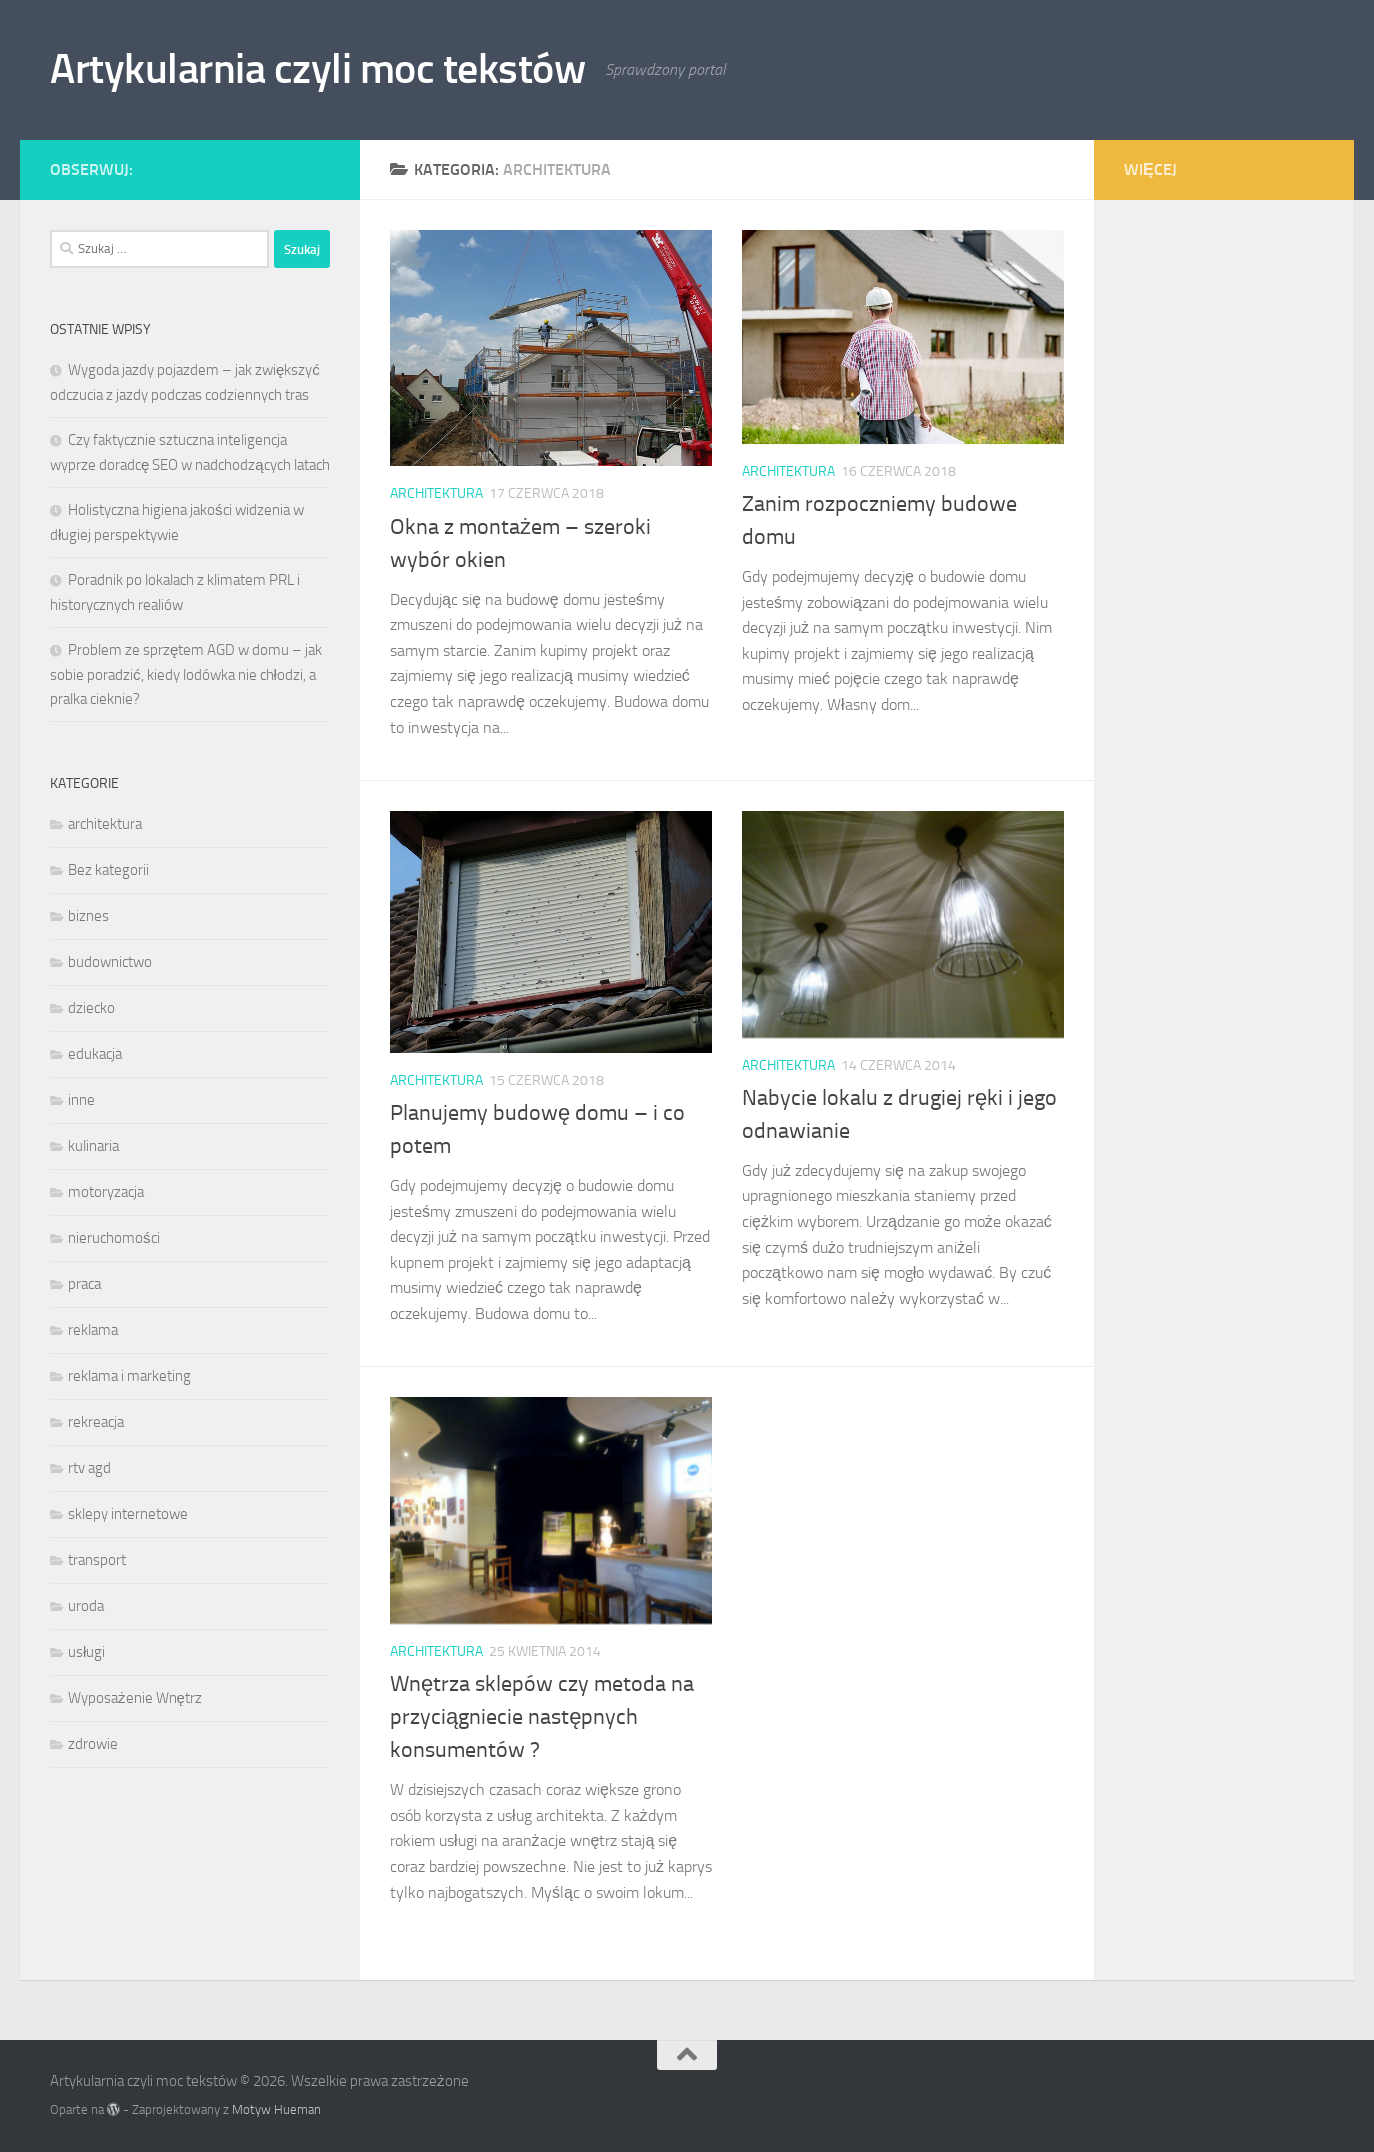 The width and height of the screenshot is (1374, 2152). I want to click on dziecko, so click(91, 1008).